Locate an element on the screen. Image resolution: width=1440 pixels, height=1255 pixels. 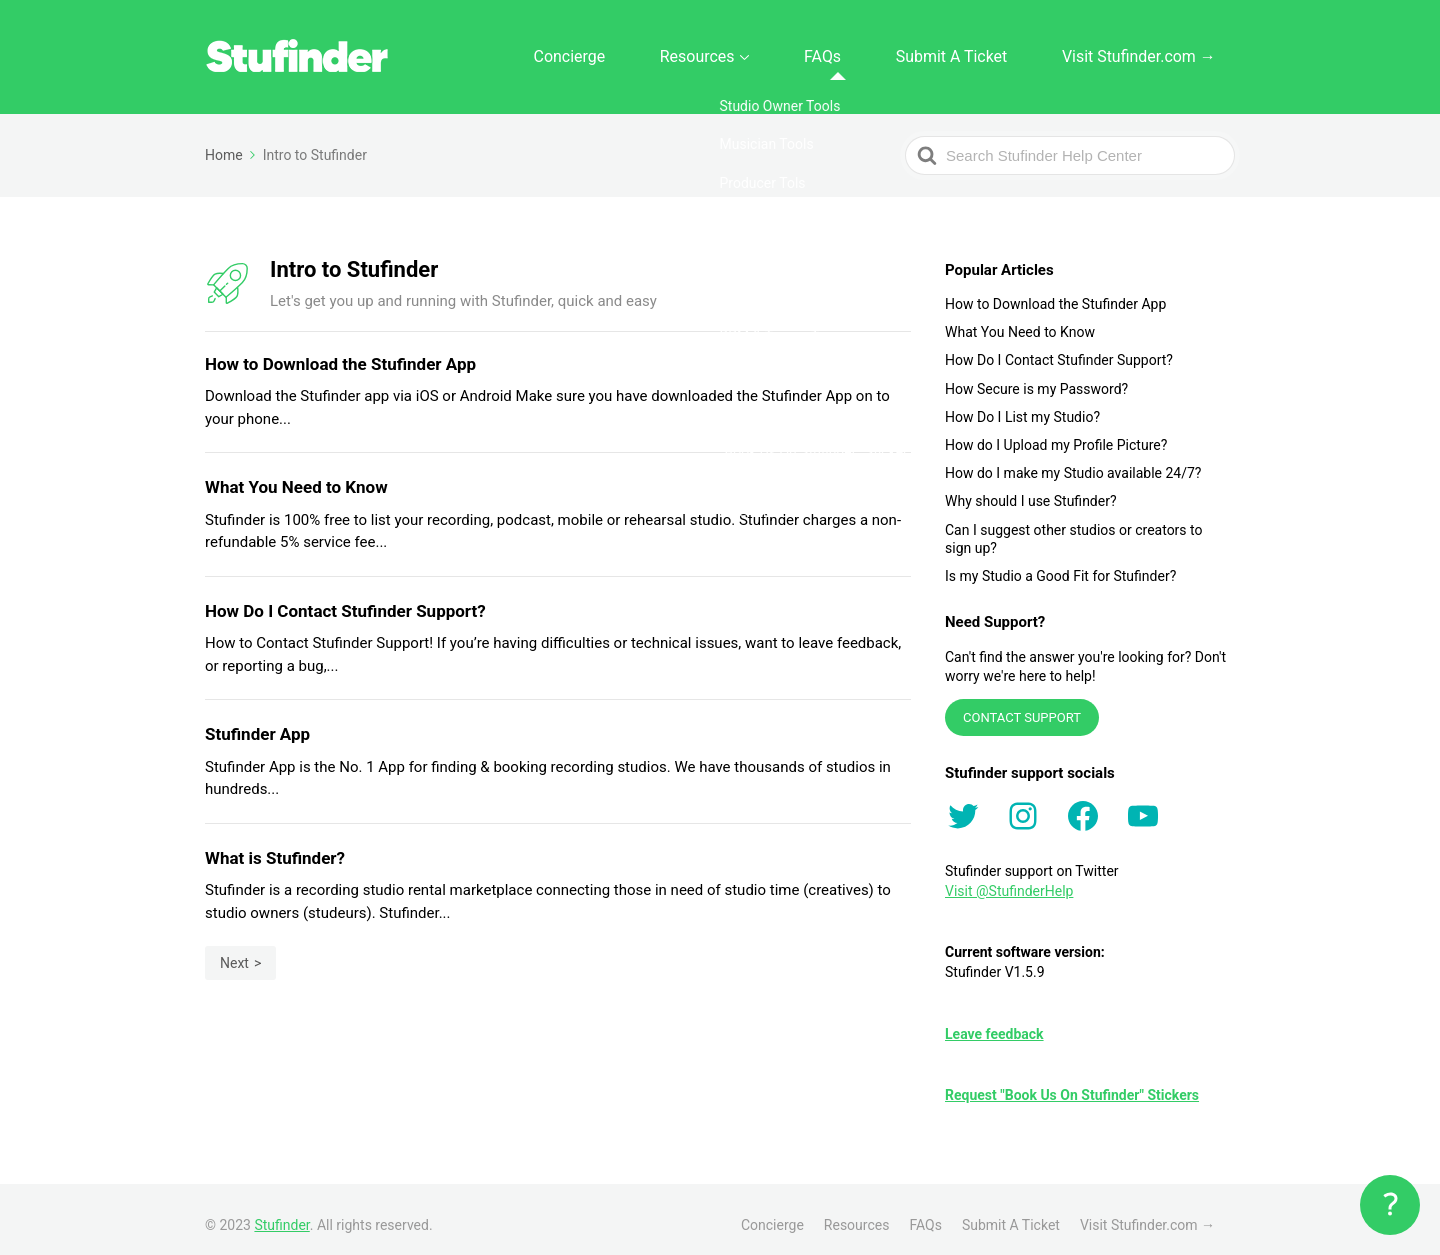
Next is located at coordinates (234, 952).